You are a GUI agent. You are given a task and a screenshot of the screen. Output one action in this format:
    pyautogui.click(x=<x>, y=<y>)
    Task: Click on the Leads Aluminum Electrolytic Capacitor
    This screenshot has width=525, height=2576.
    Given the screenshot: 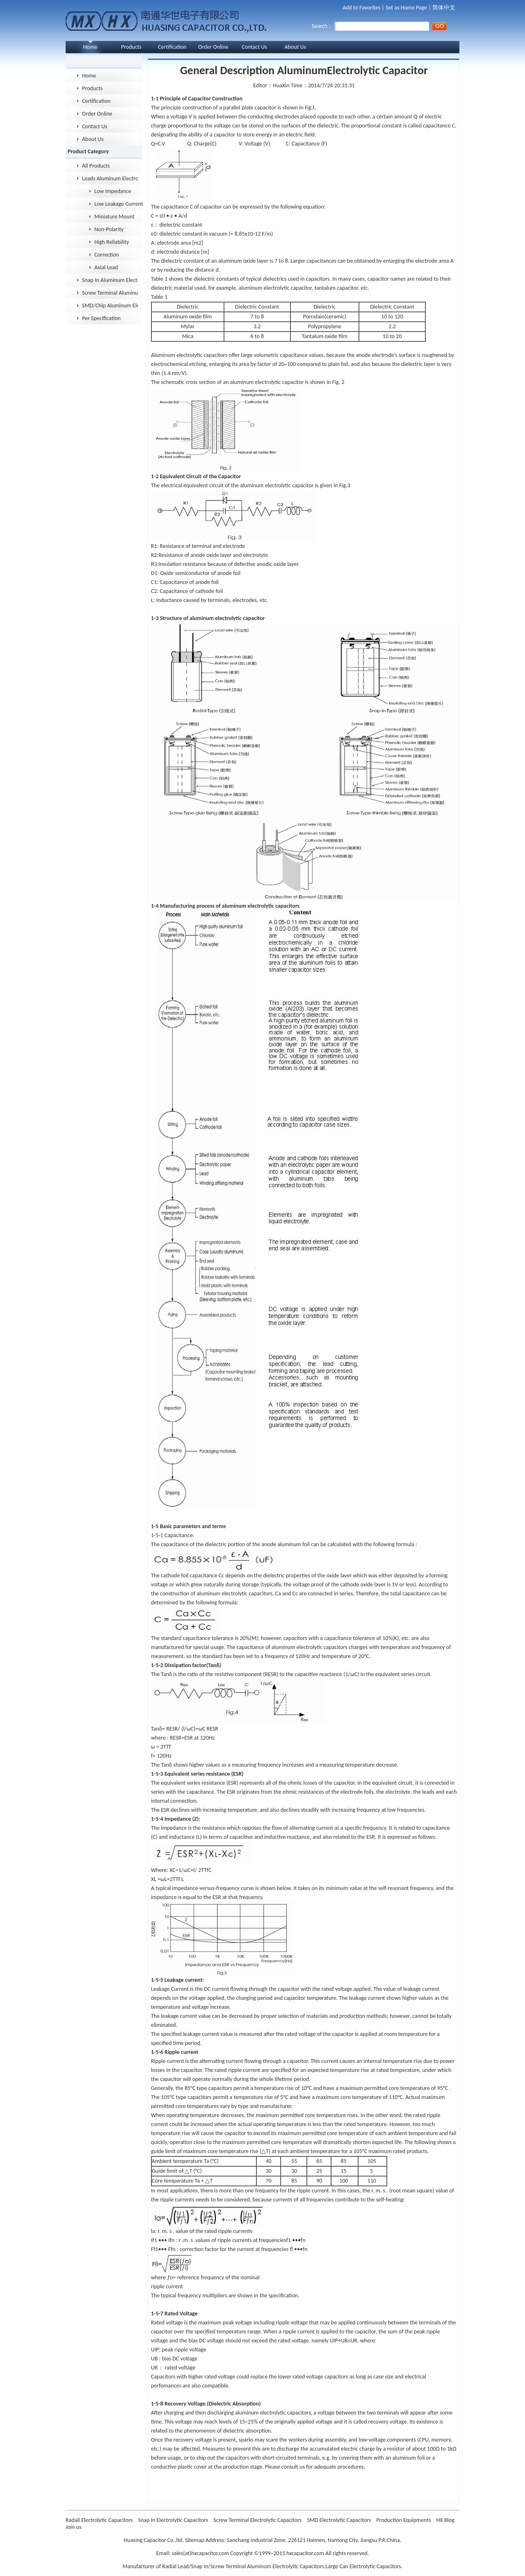 What is the action you would take?
    pyautogui.click(x=110, y=178)
    